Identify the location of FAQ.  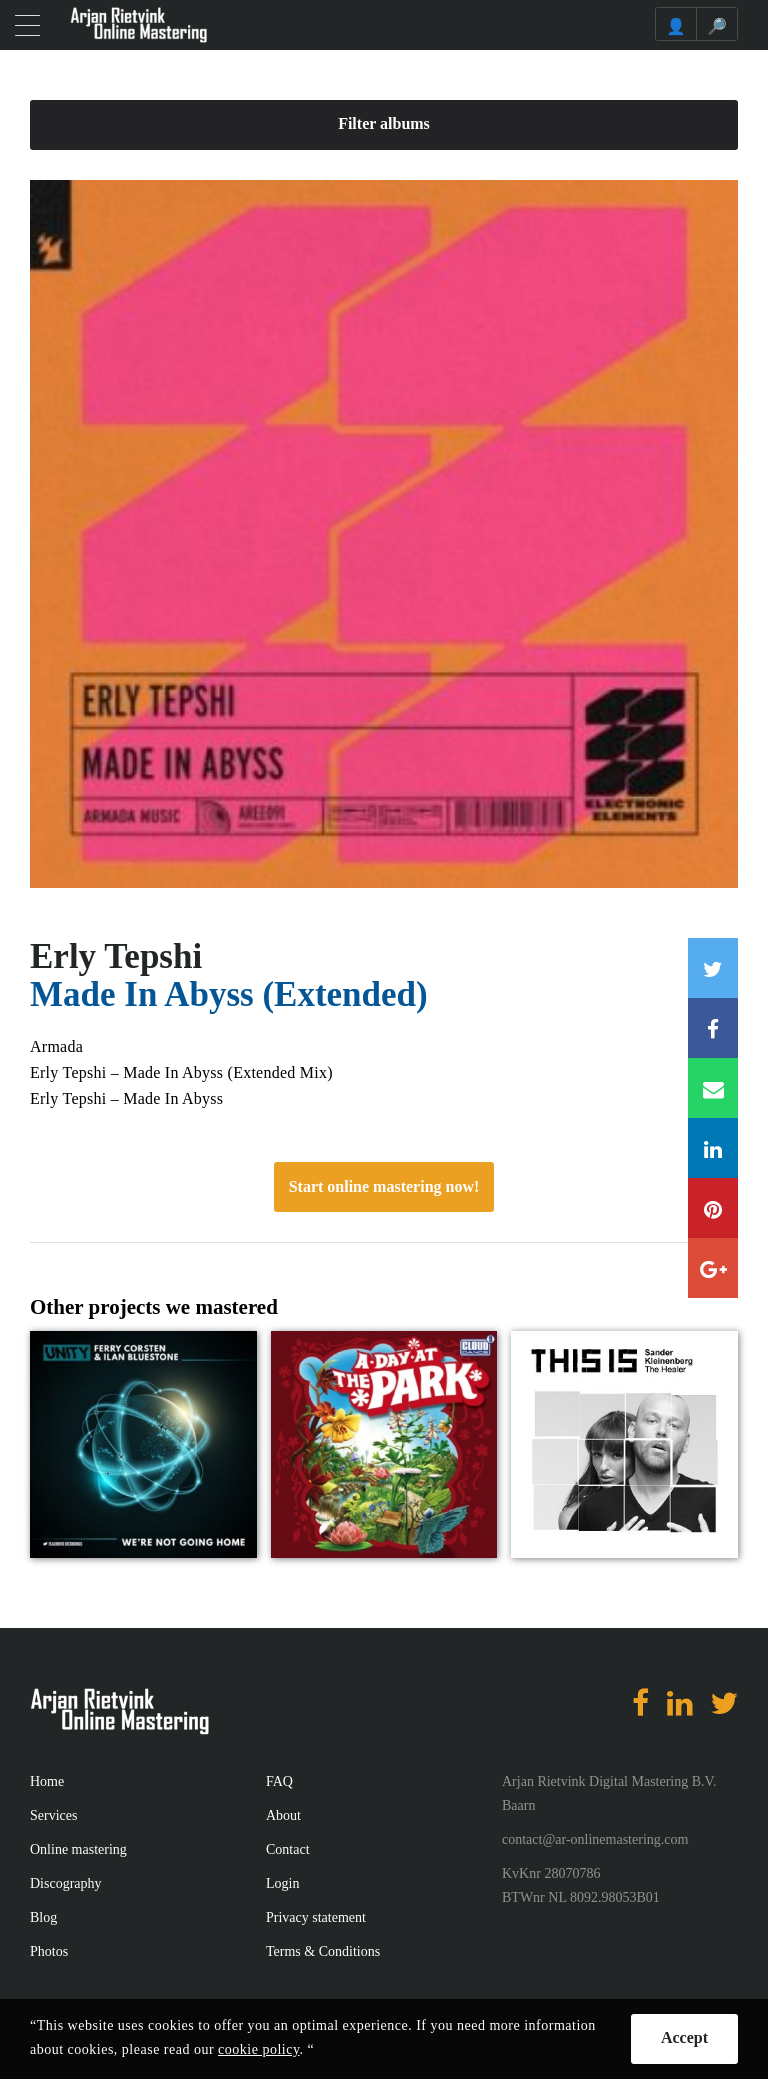
(279, 1781).